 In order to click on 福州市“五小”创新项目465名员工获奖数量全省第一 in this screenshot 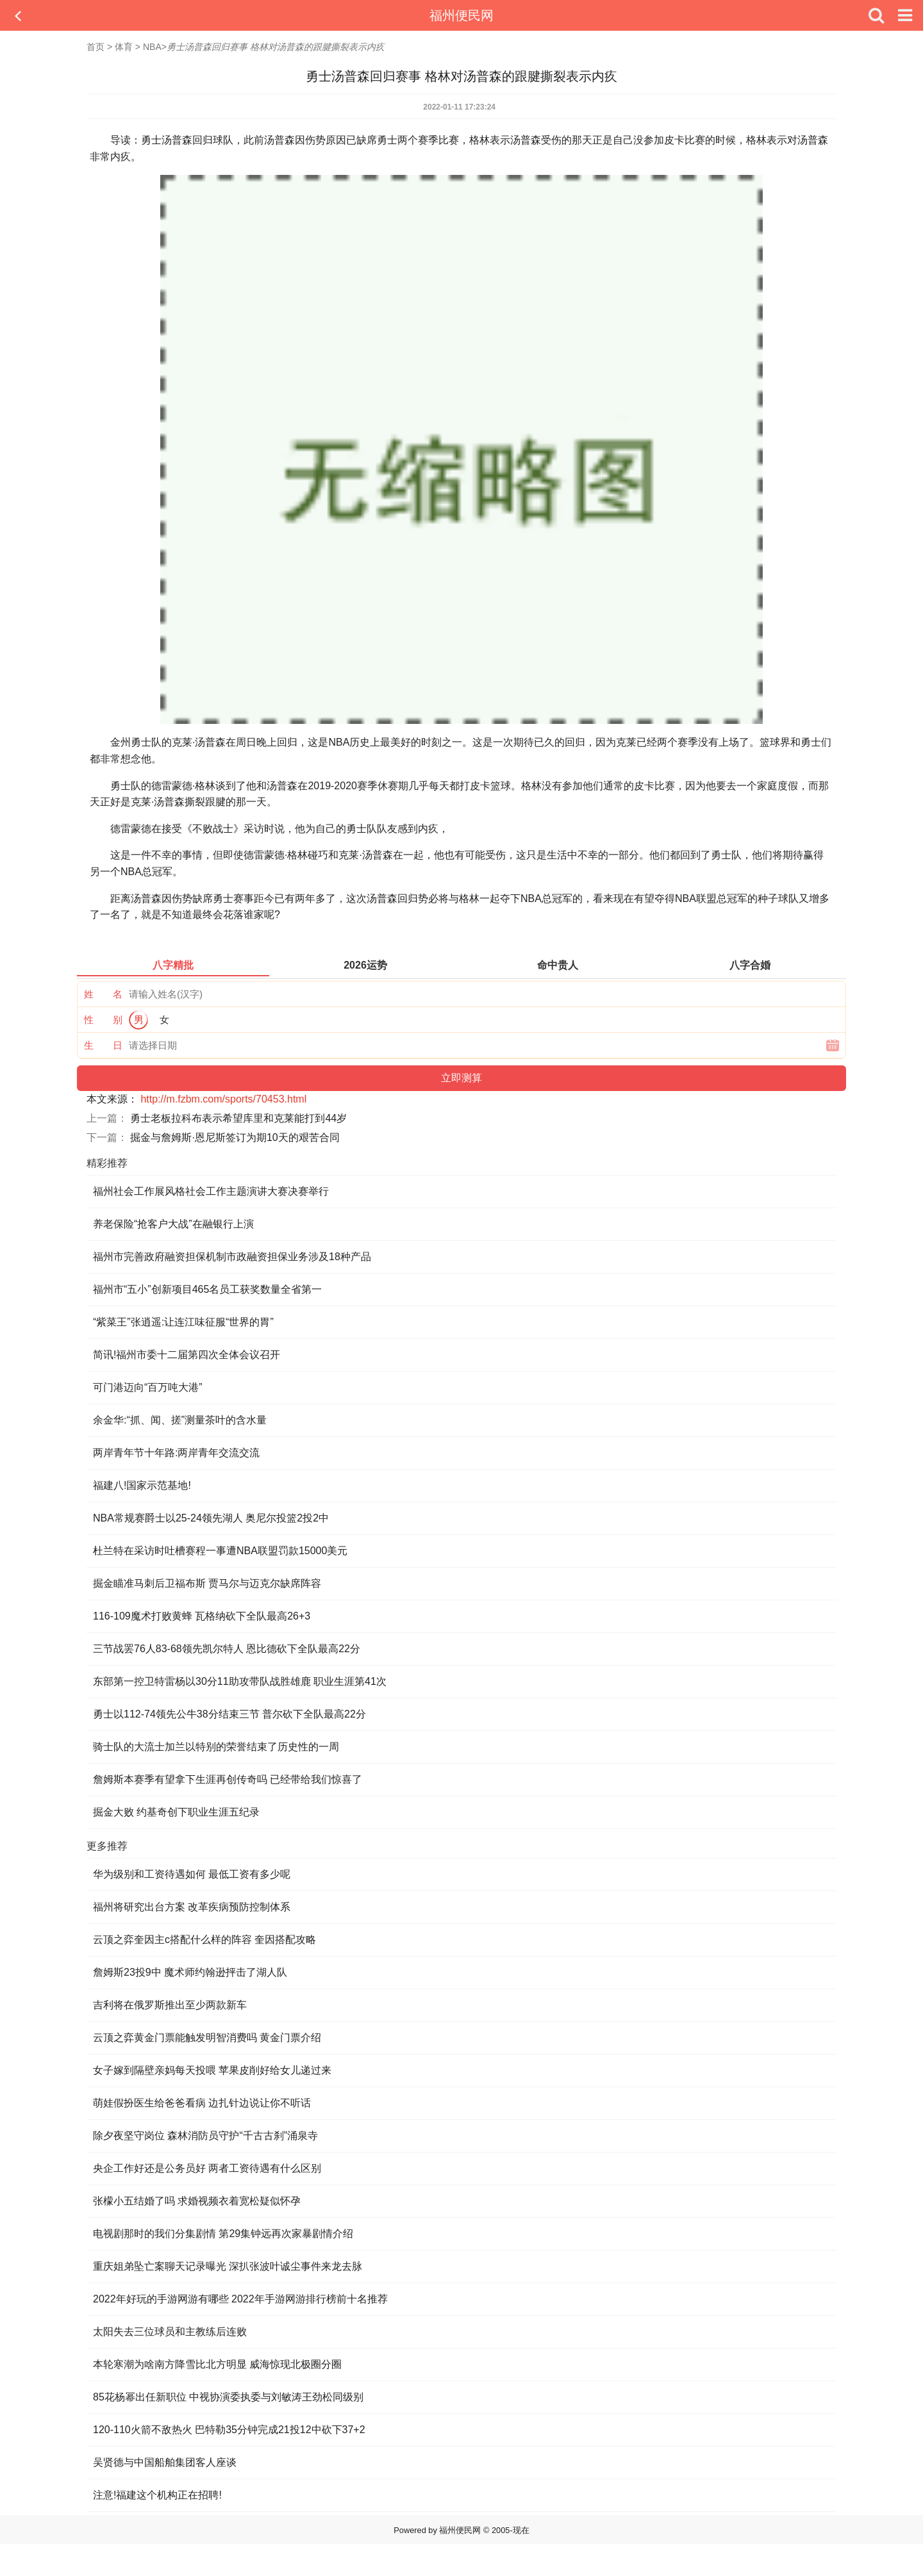, I will do `click(207, 1289)`.